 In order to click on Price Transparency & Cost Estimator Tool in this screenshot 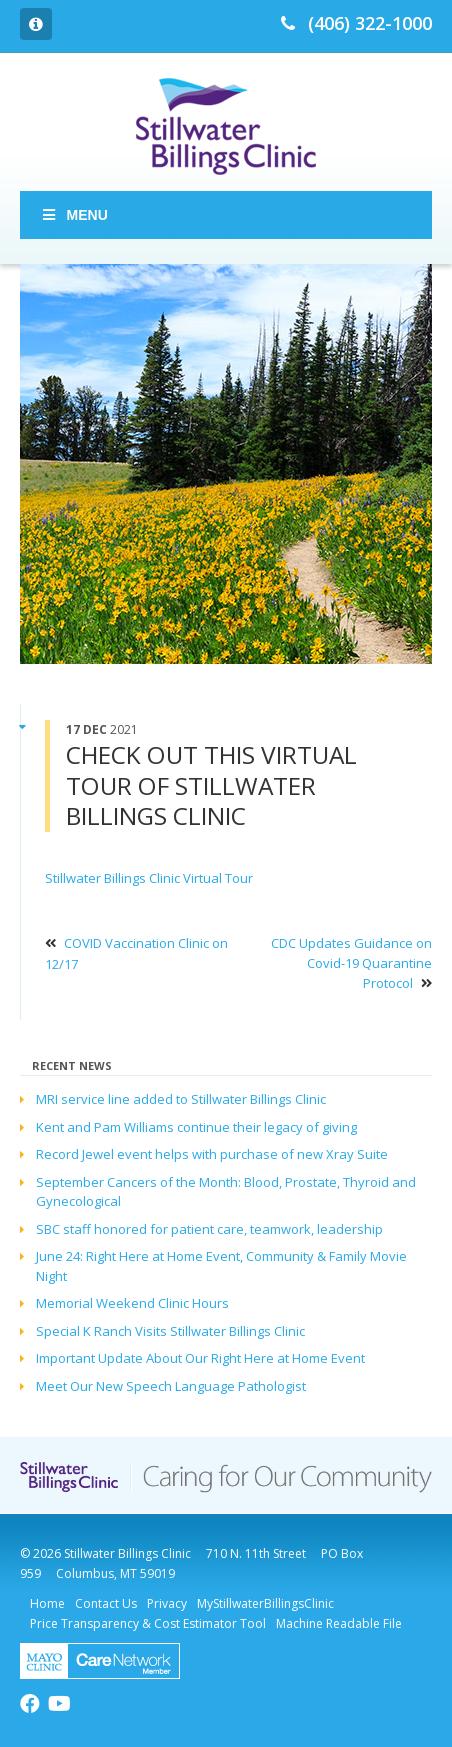, I will do `click(148, 1623)`.